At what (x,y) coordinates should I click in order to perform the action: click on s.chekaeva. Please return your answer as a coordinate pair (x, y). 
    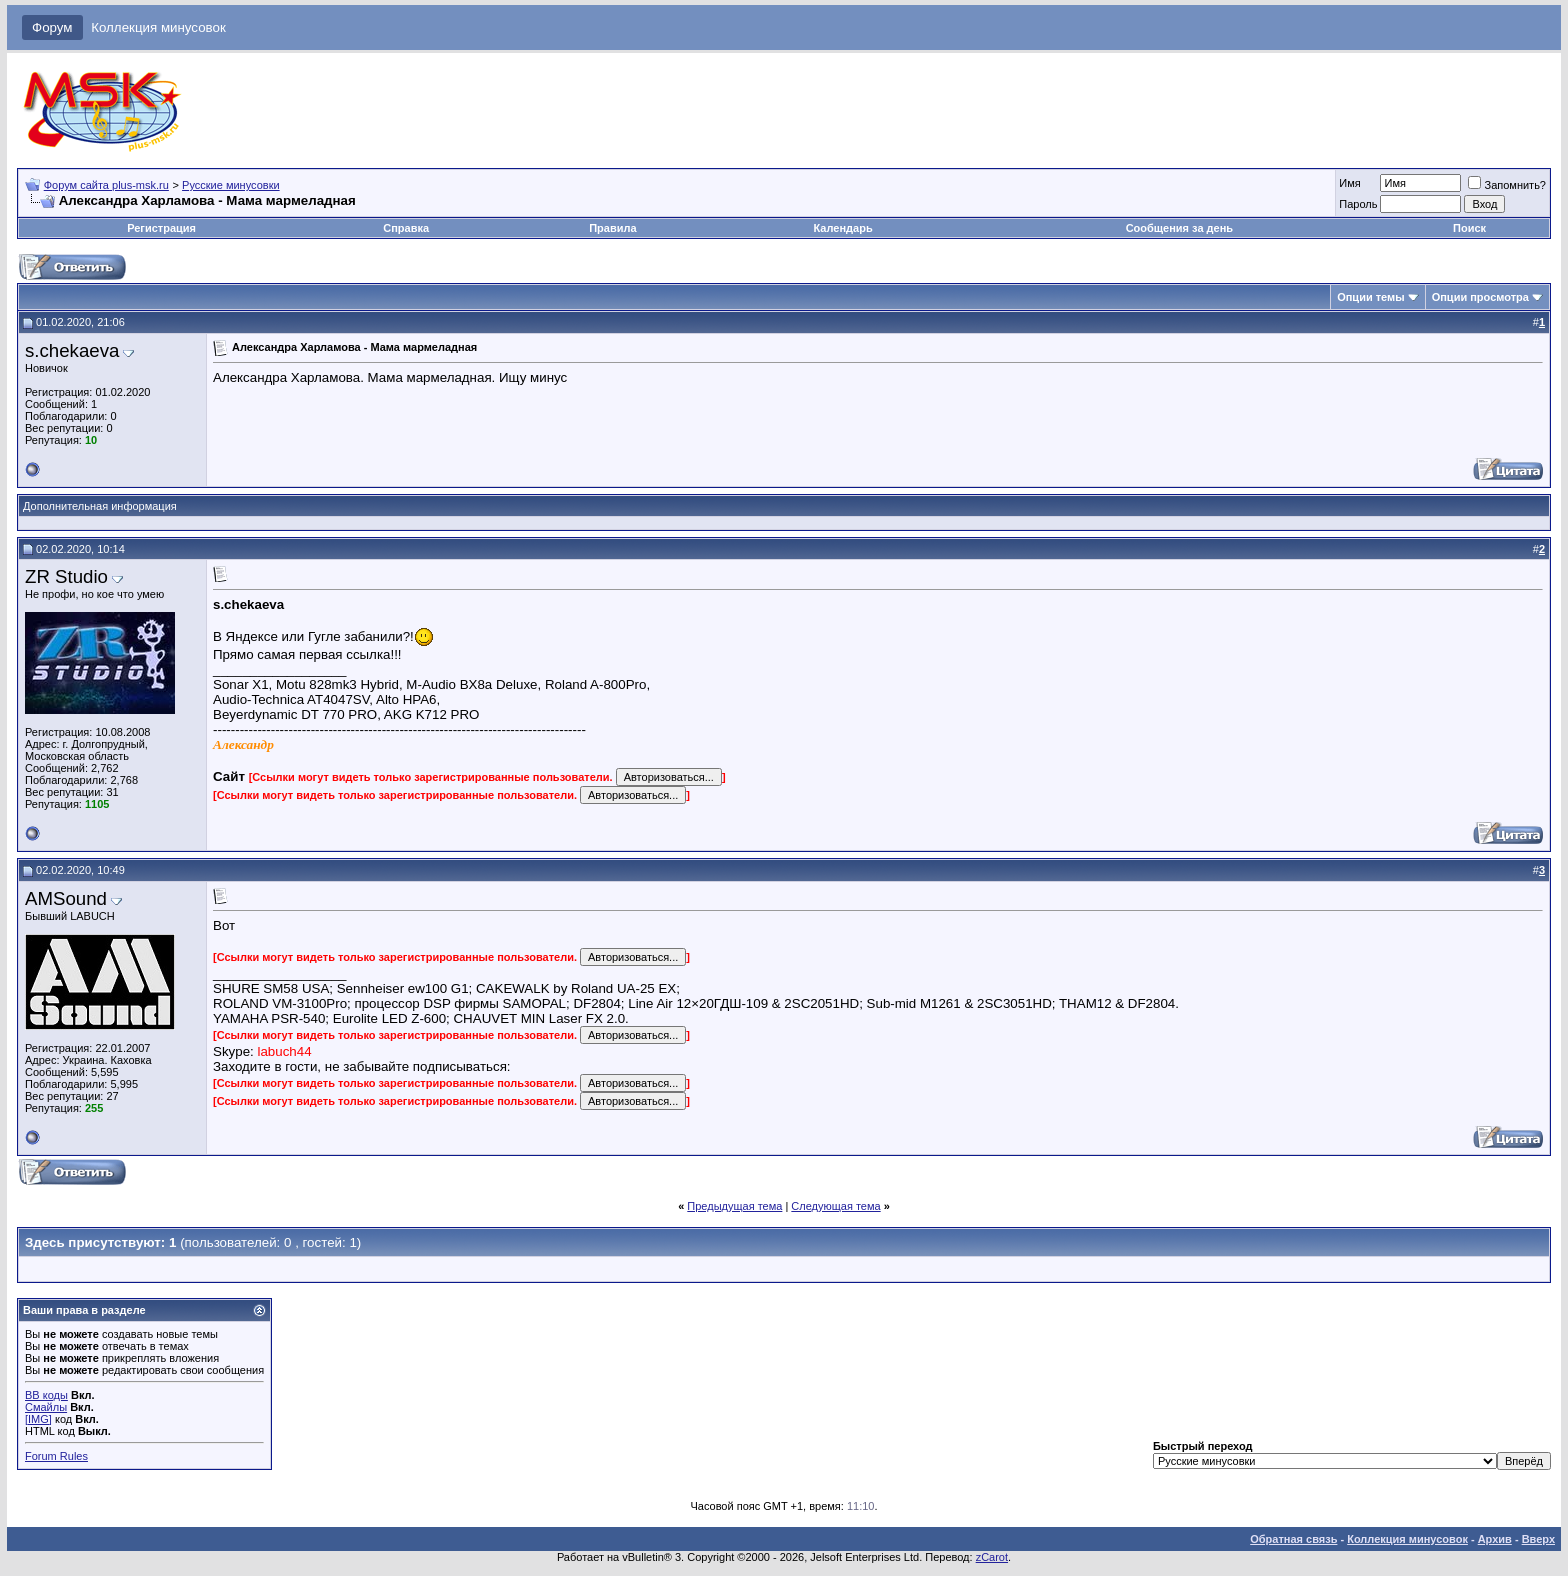
    Looking at the image, I should click on (72, 350).